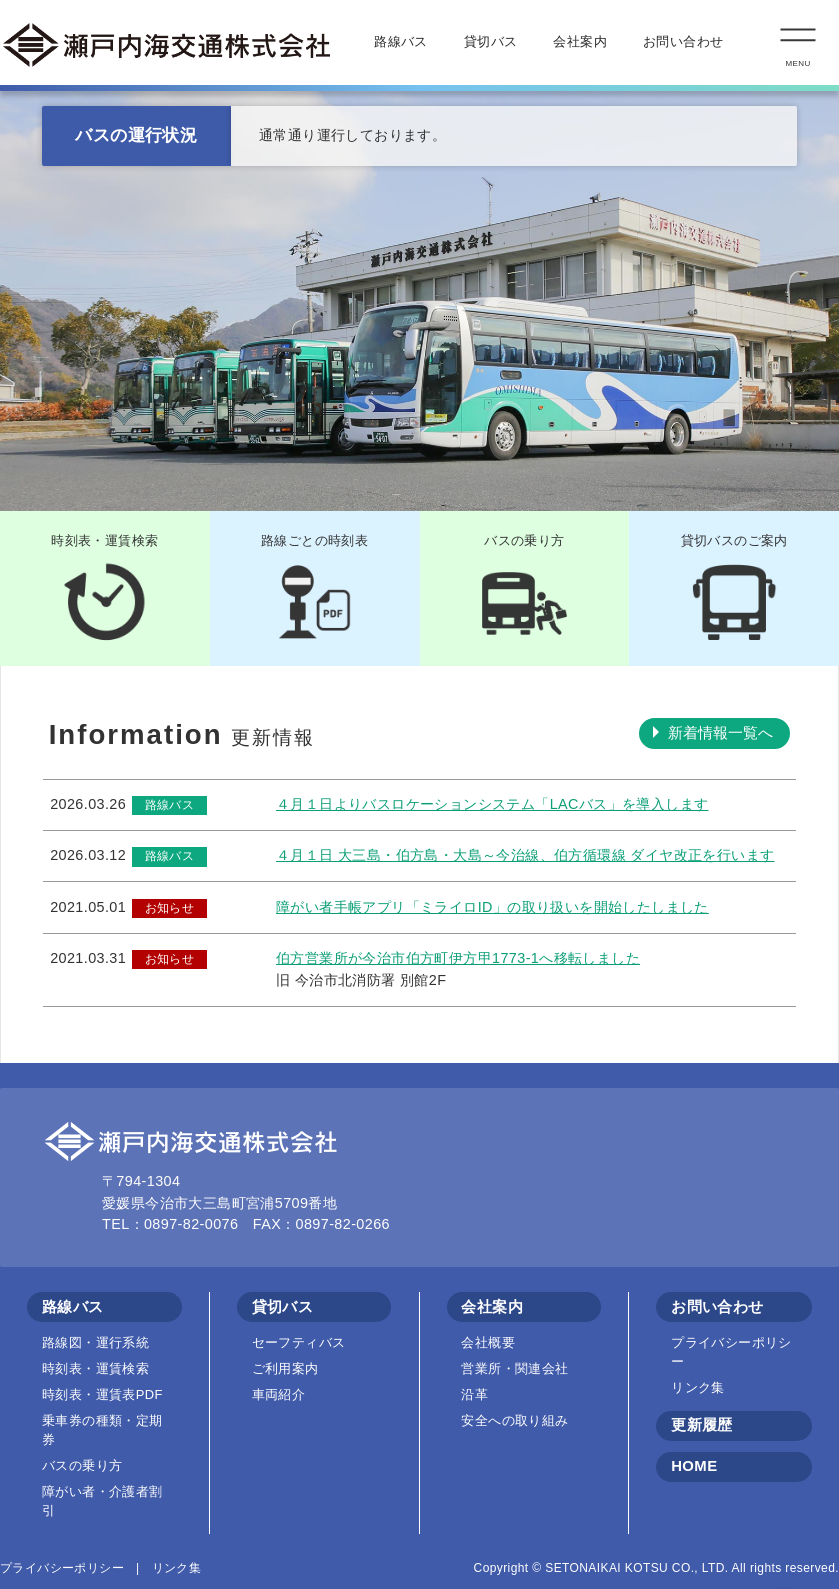 The height and width of the screenshot is (1589, 839). What do you see at coordinates (492, 907) in the screenshot?
I see `障がい者手帳アプリ「ミライロID」の取り扱いを開始したしました` at bounding box center [492, 907].